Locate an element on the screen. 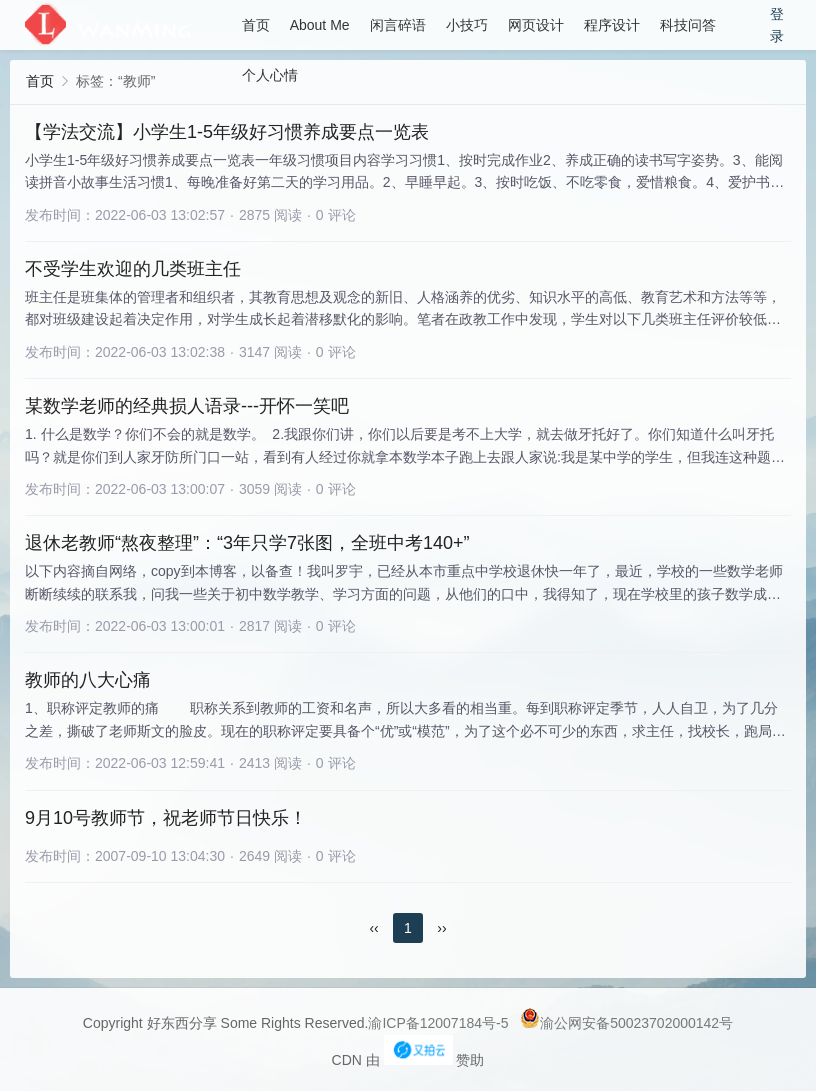  程序设计 is located at coordinates (612, 25).